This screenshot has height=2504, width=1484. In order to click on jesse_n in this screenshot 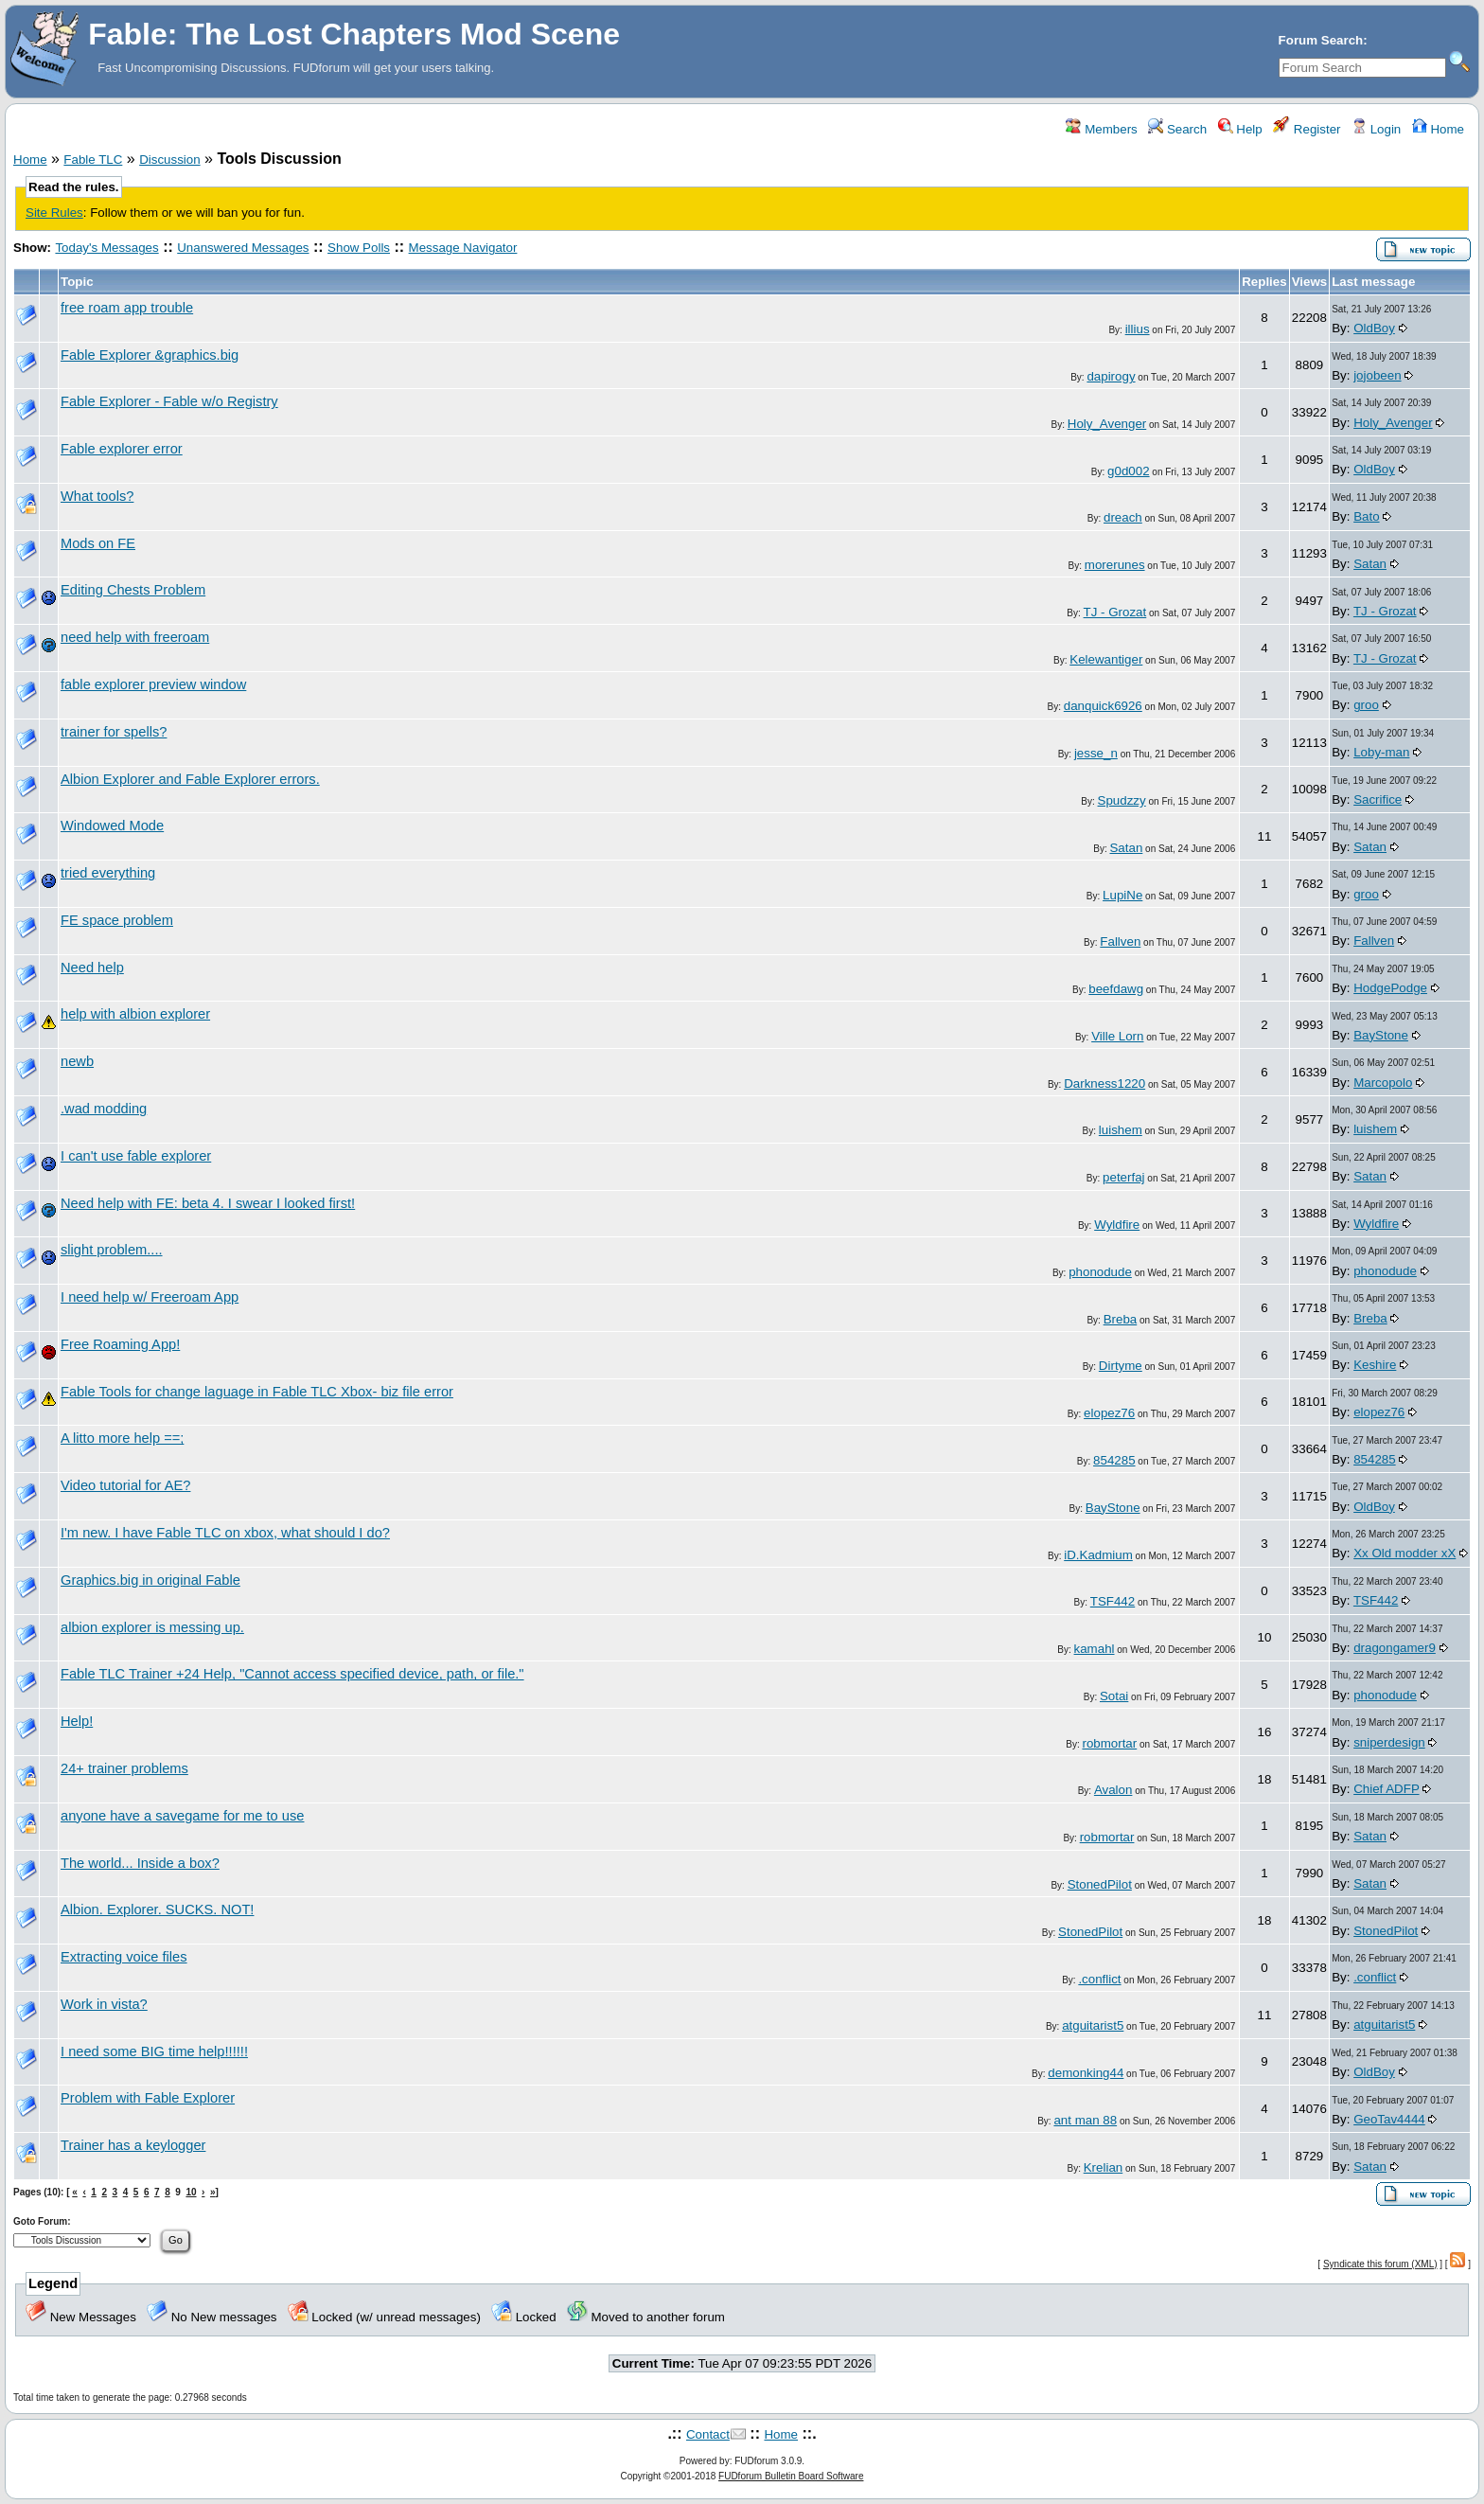, I will do `click(1096, 753)`.